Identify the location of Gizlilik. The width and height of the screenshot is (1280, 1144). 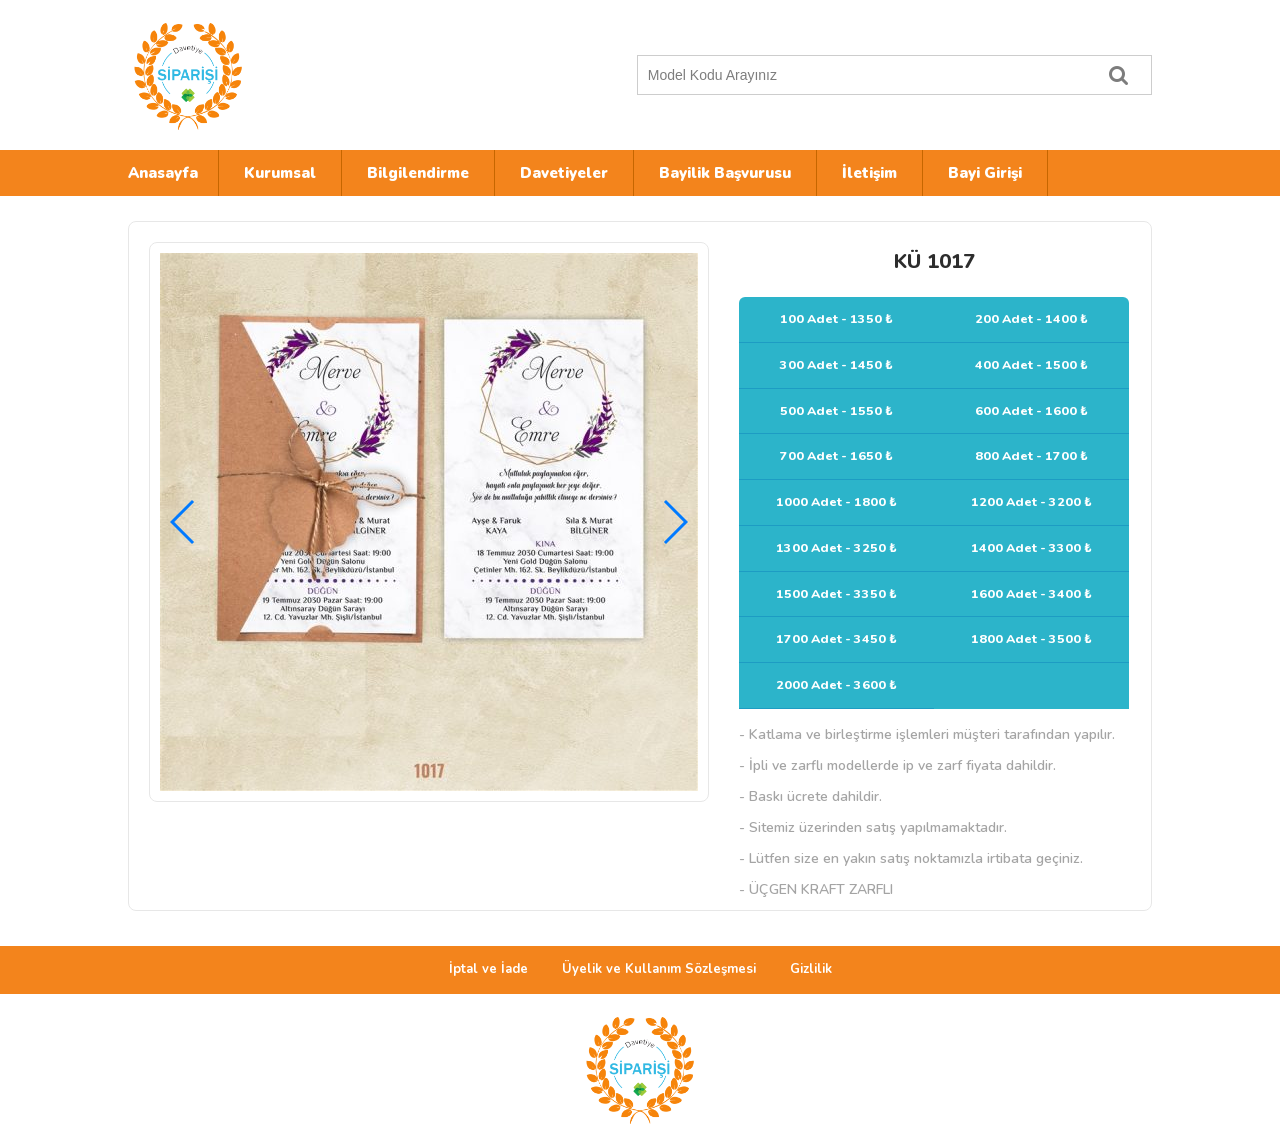
(811, 969).